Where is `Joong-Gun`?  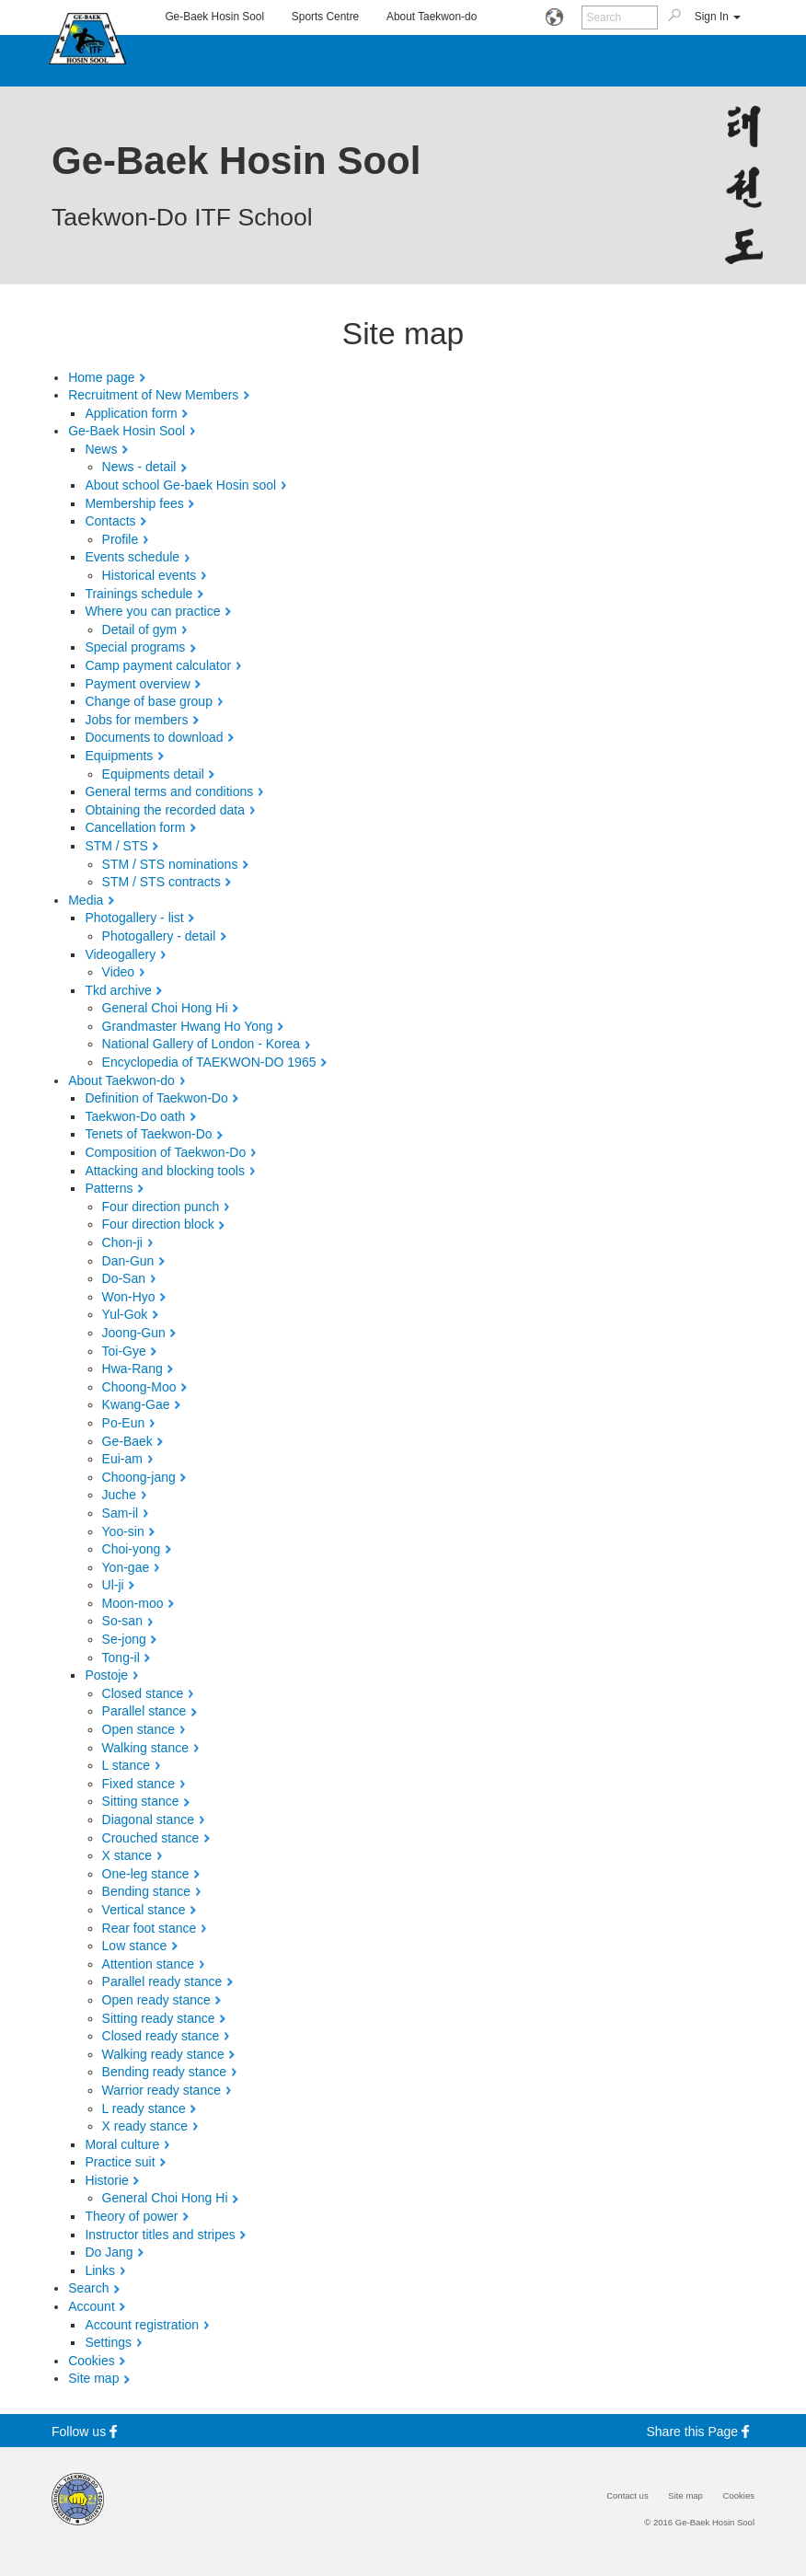 Joong-Gun is located at coordinates (134, 1332).